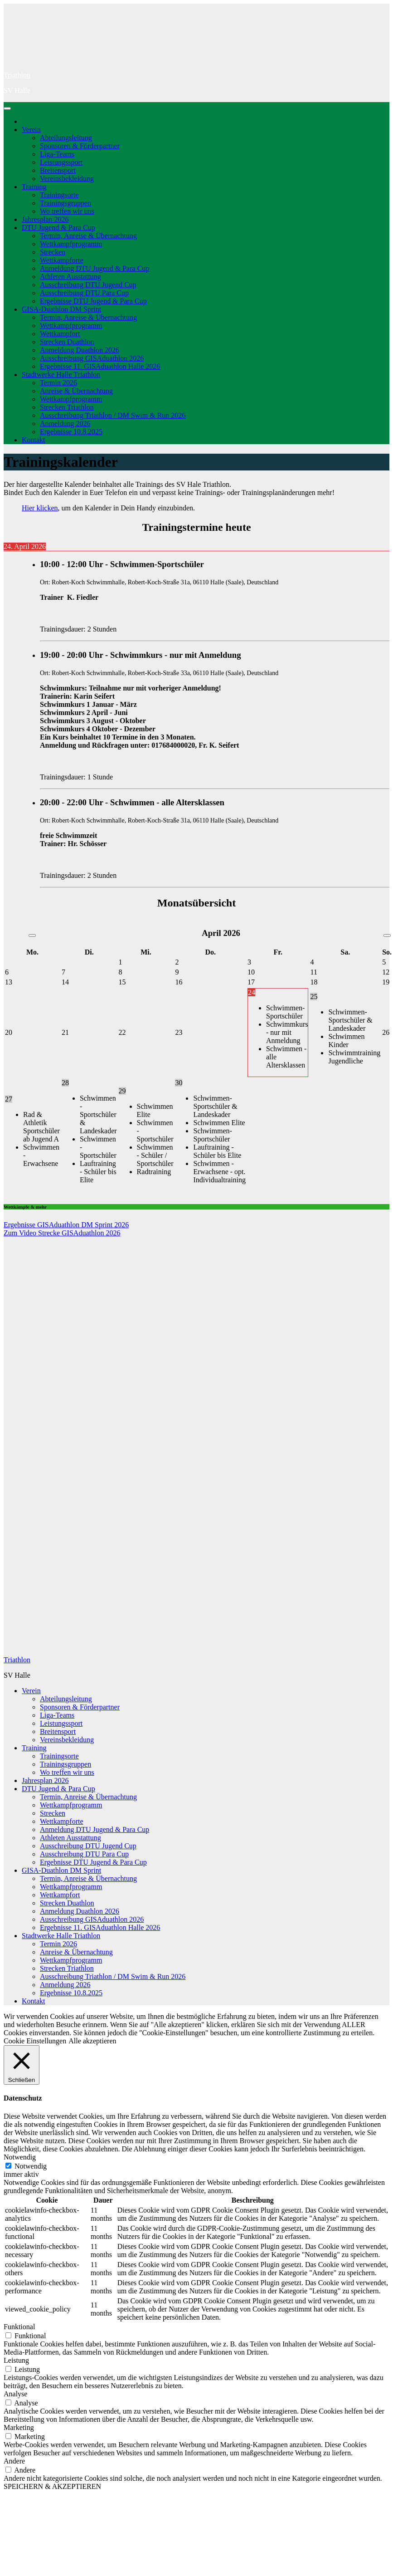 The image size is (393, 2576). Describe the element at coordinates (70, 276) in the screenshot. I see `Athleten Ausstattung` at that location.